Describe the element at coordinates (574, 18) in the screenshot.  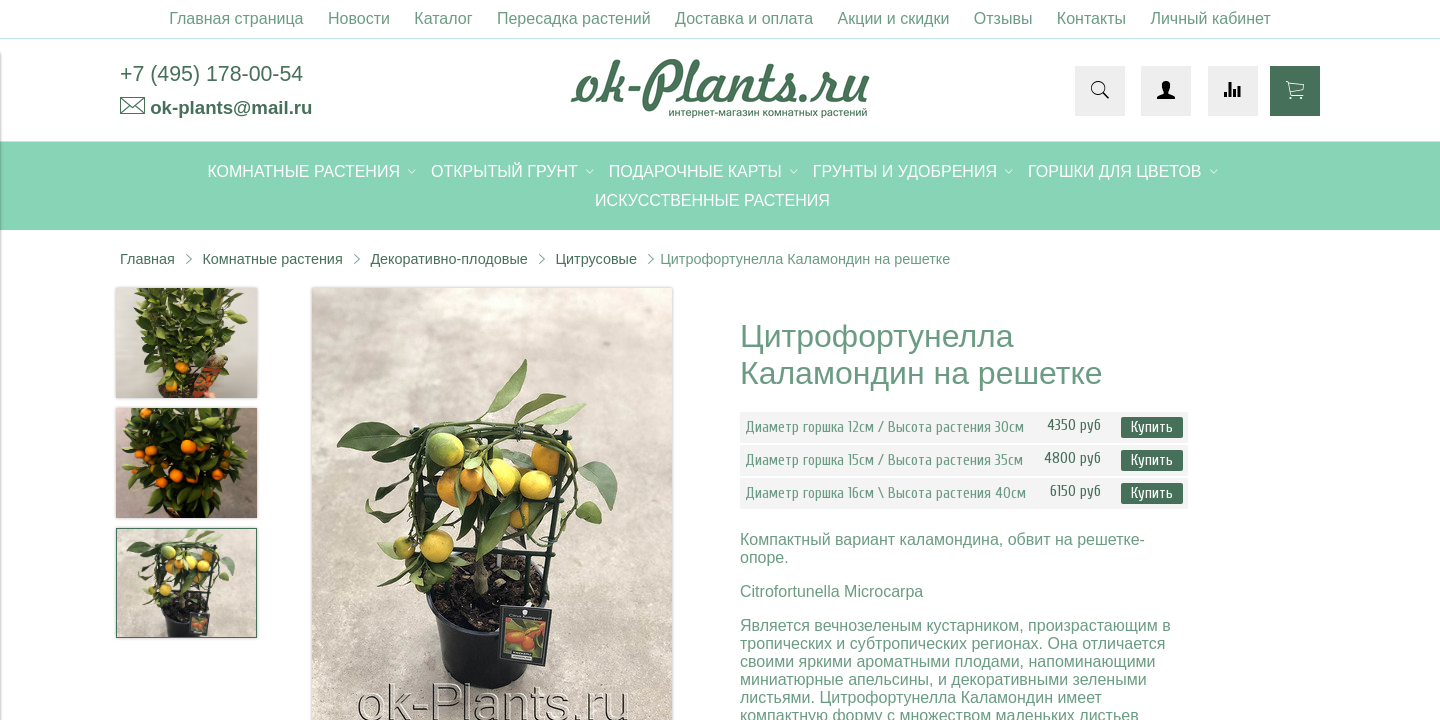
I see `Пересадка растений` at that location.